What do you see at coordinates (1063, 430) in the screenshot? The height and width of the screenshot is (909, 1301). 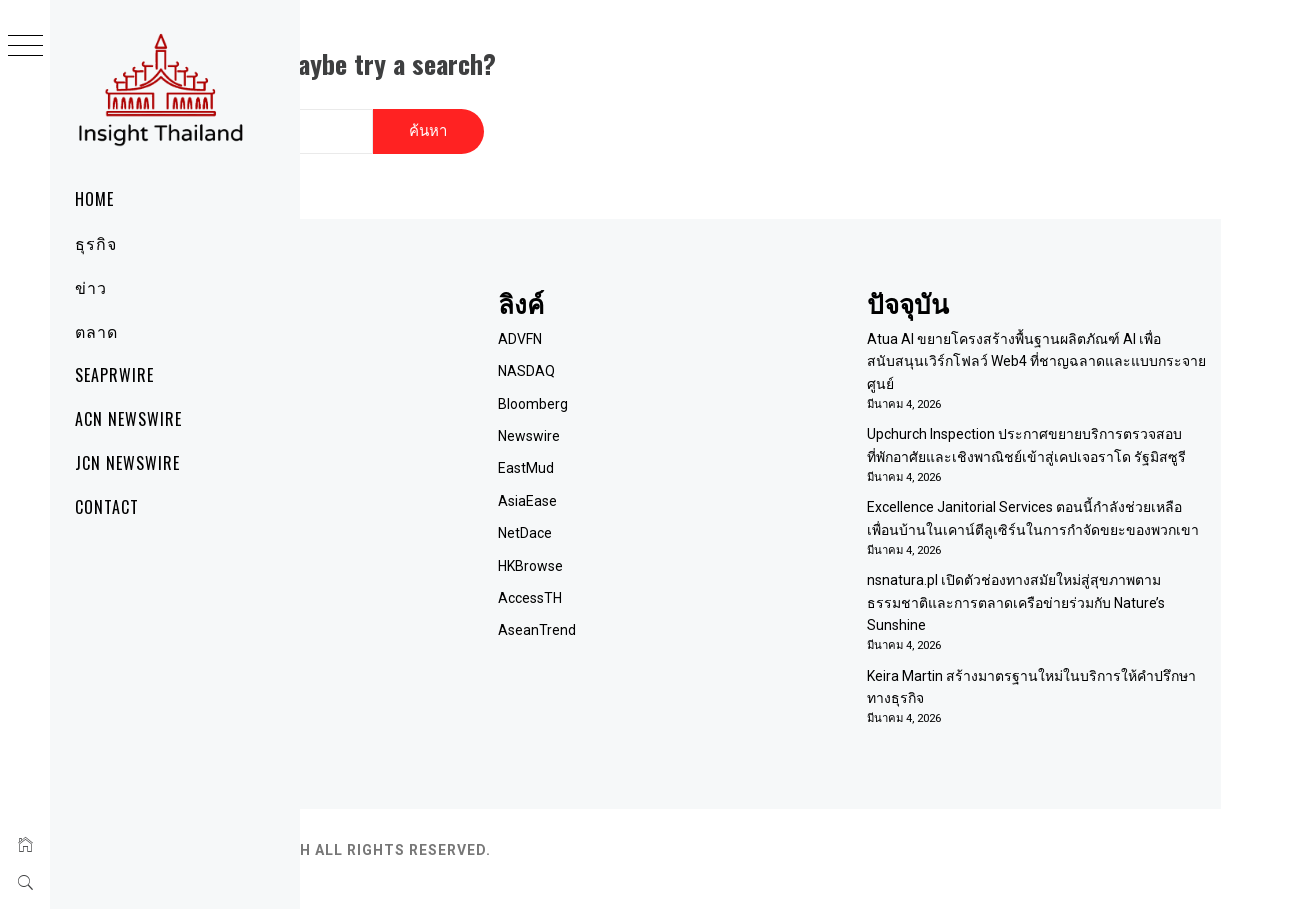 I see `Upchurch Inspection ประกาศขยายบริการตรวจสอบที่พักอาศัยและเชิงพาณิชย์เข้าสู่เคปเจอราโด รัฐมิสซูรี` at bounding box center [1063, 430].